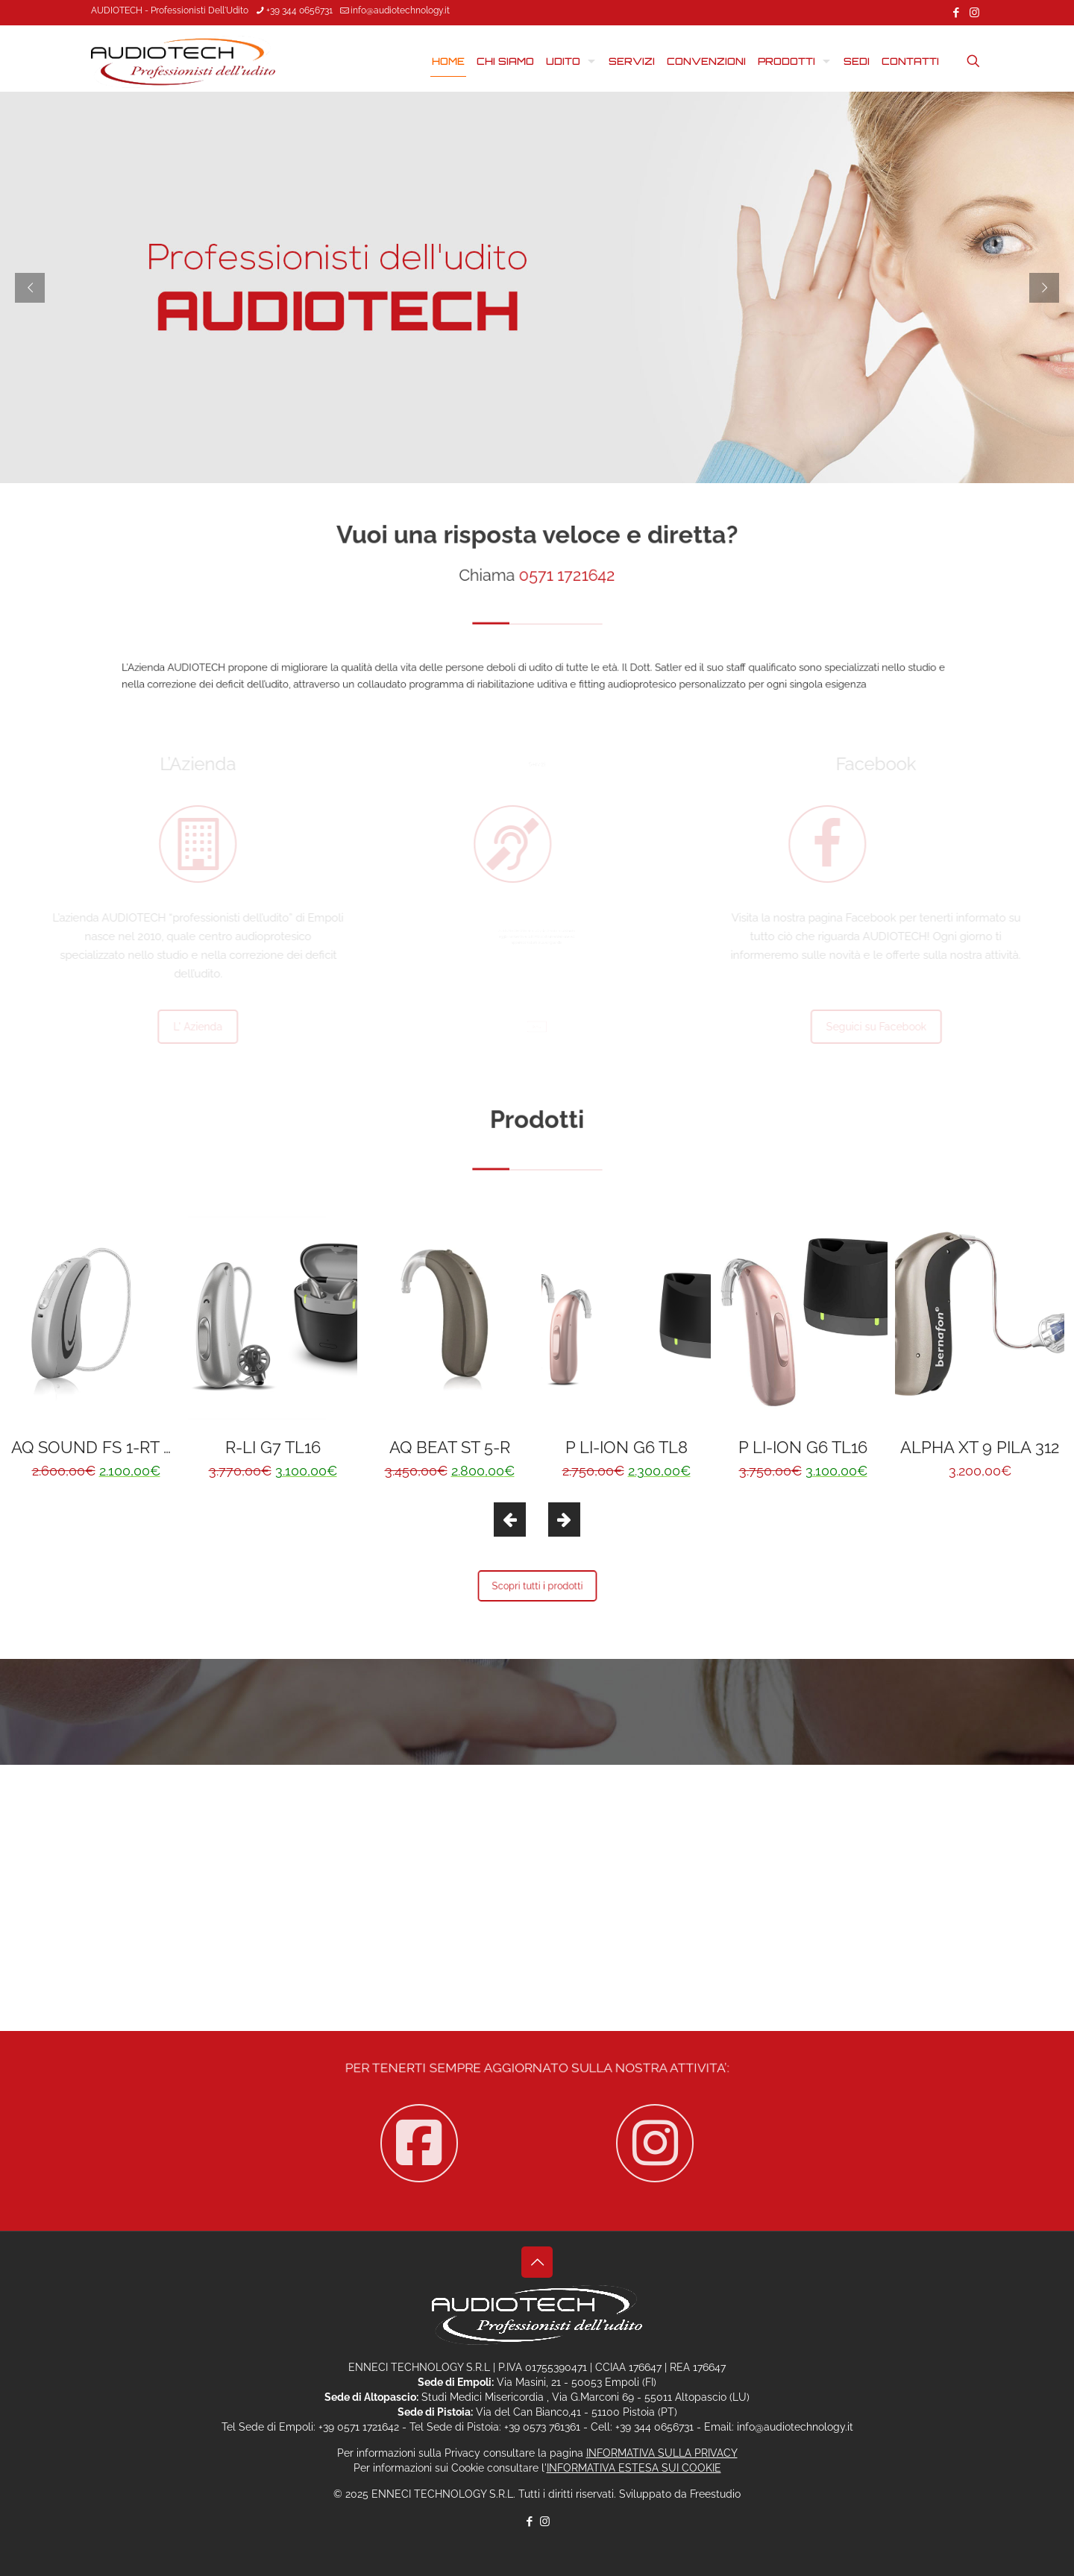  Describe the element at coordinates (449, 1447) in the screenshot. I see `AQ BEAT ST 5-R` at that location.